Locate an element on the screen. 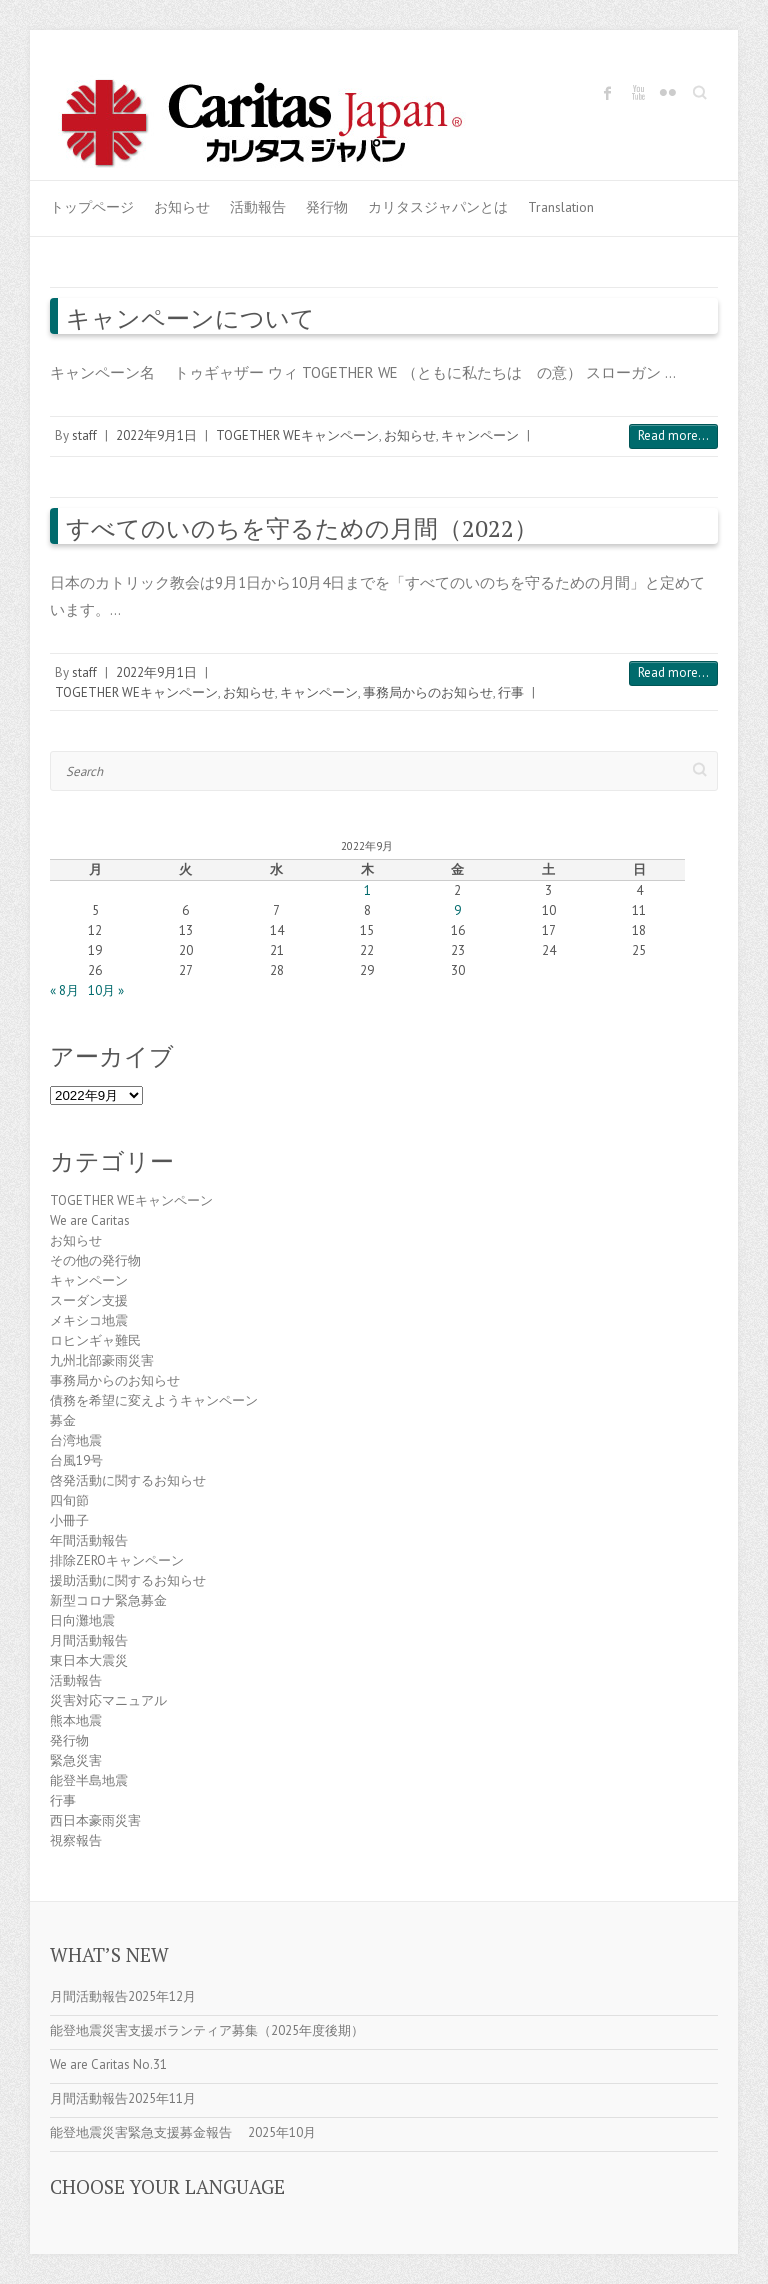 This screenshot has width=768, height=2284. 債務を希望に変えようキャンペーン is located at coordinates (154, 1400).